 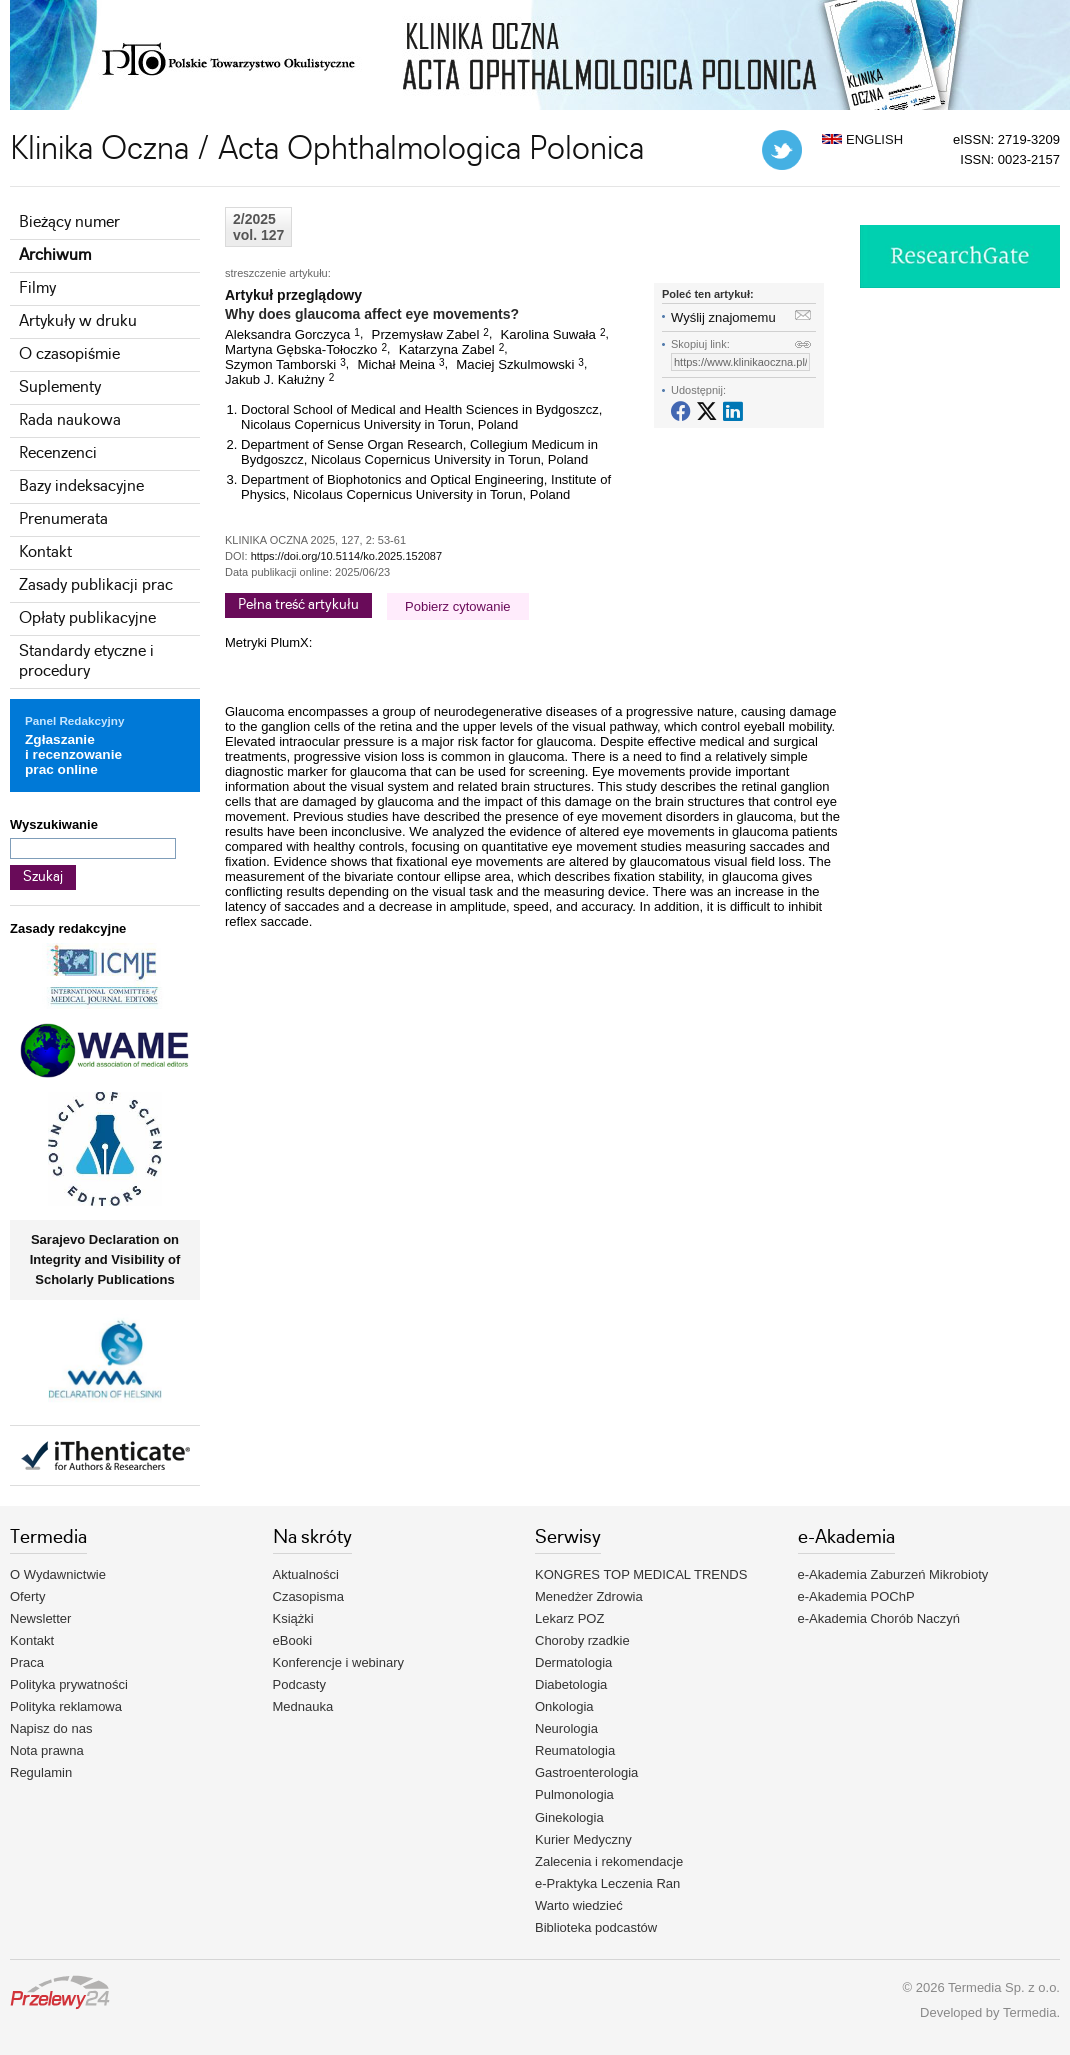 I want to click on Warto wiedzieć, so click(x=579, y=1905).